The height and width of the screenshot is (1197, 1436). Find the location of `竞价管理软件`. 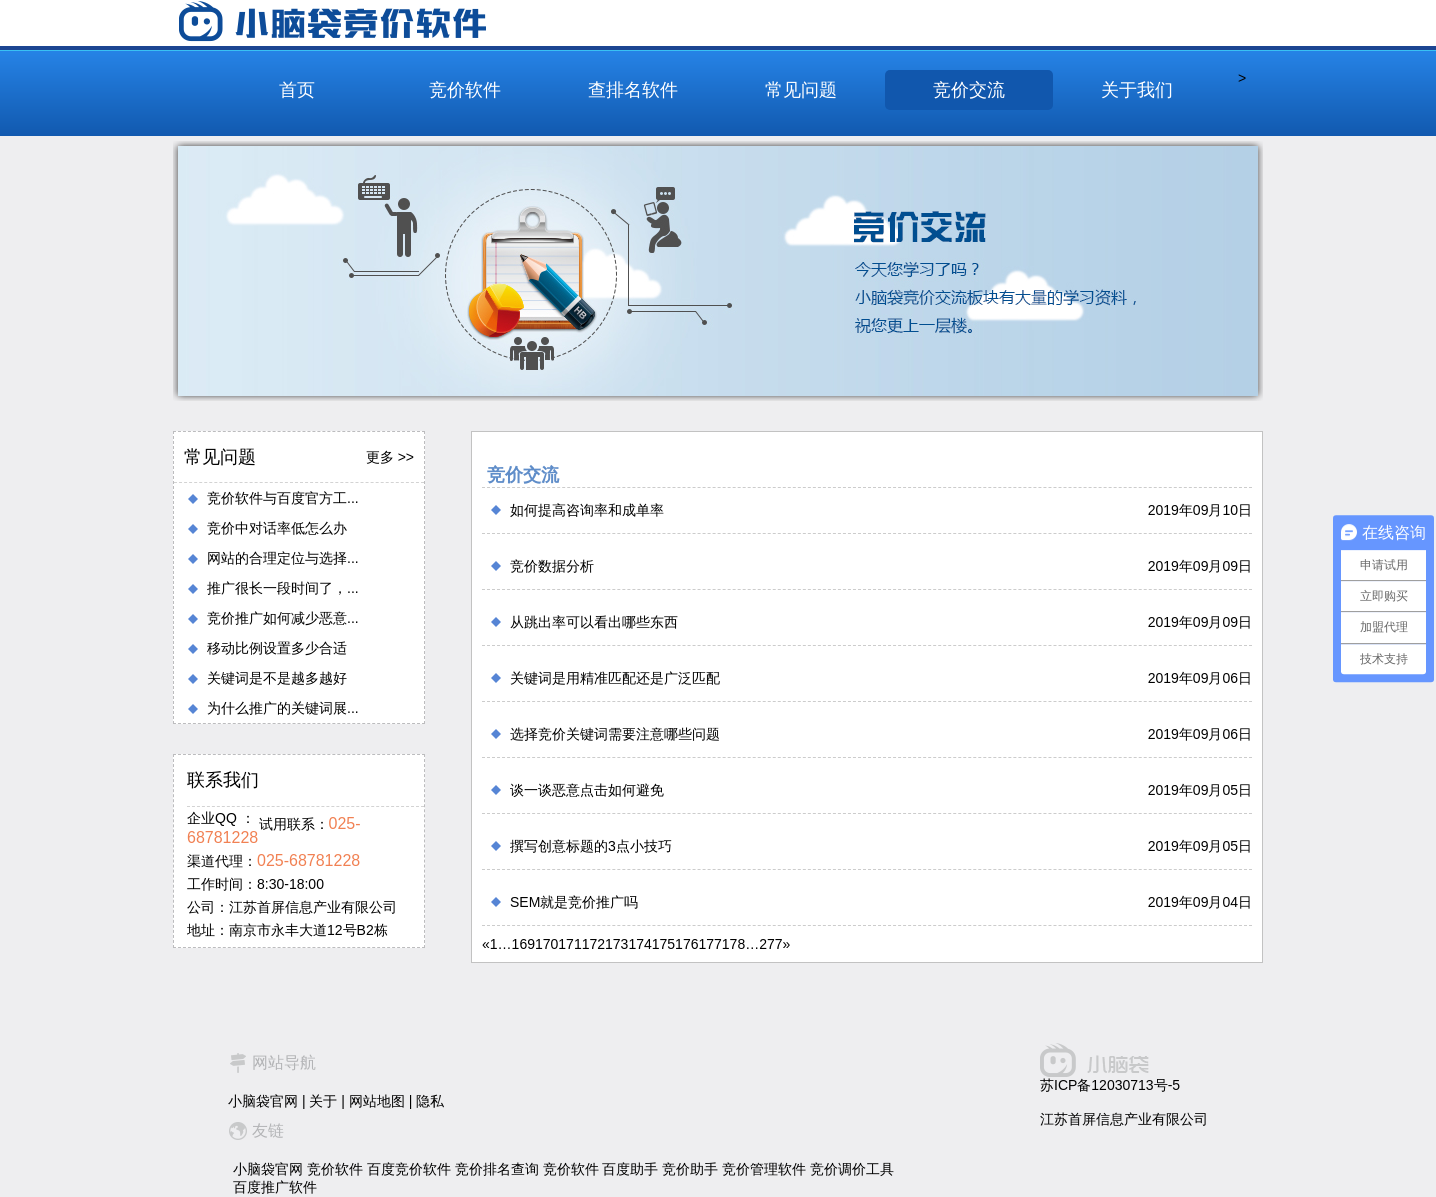

竞价管理软件 is located at coordinates (764, 1169).